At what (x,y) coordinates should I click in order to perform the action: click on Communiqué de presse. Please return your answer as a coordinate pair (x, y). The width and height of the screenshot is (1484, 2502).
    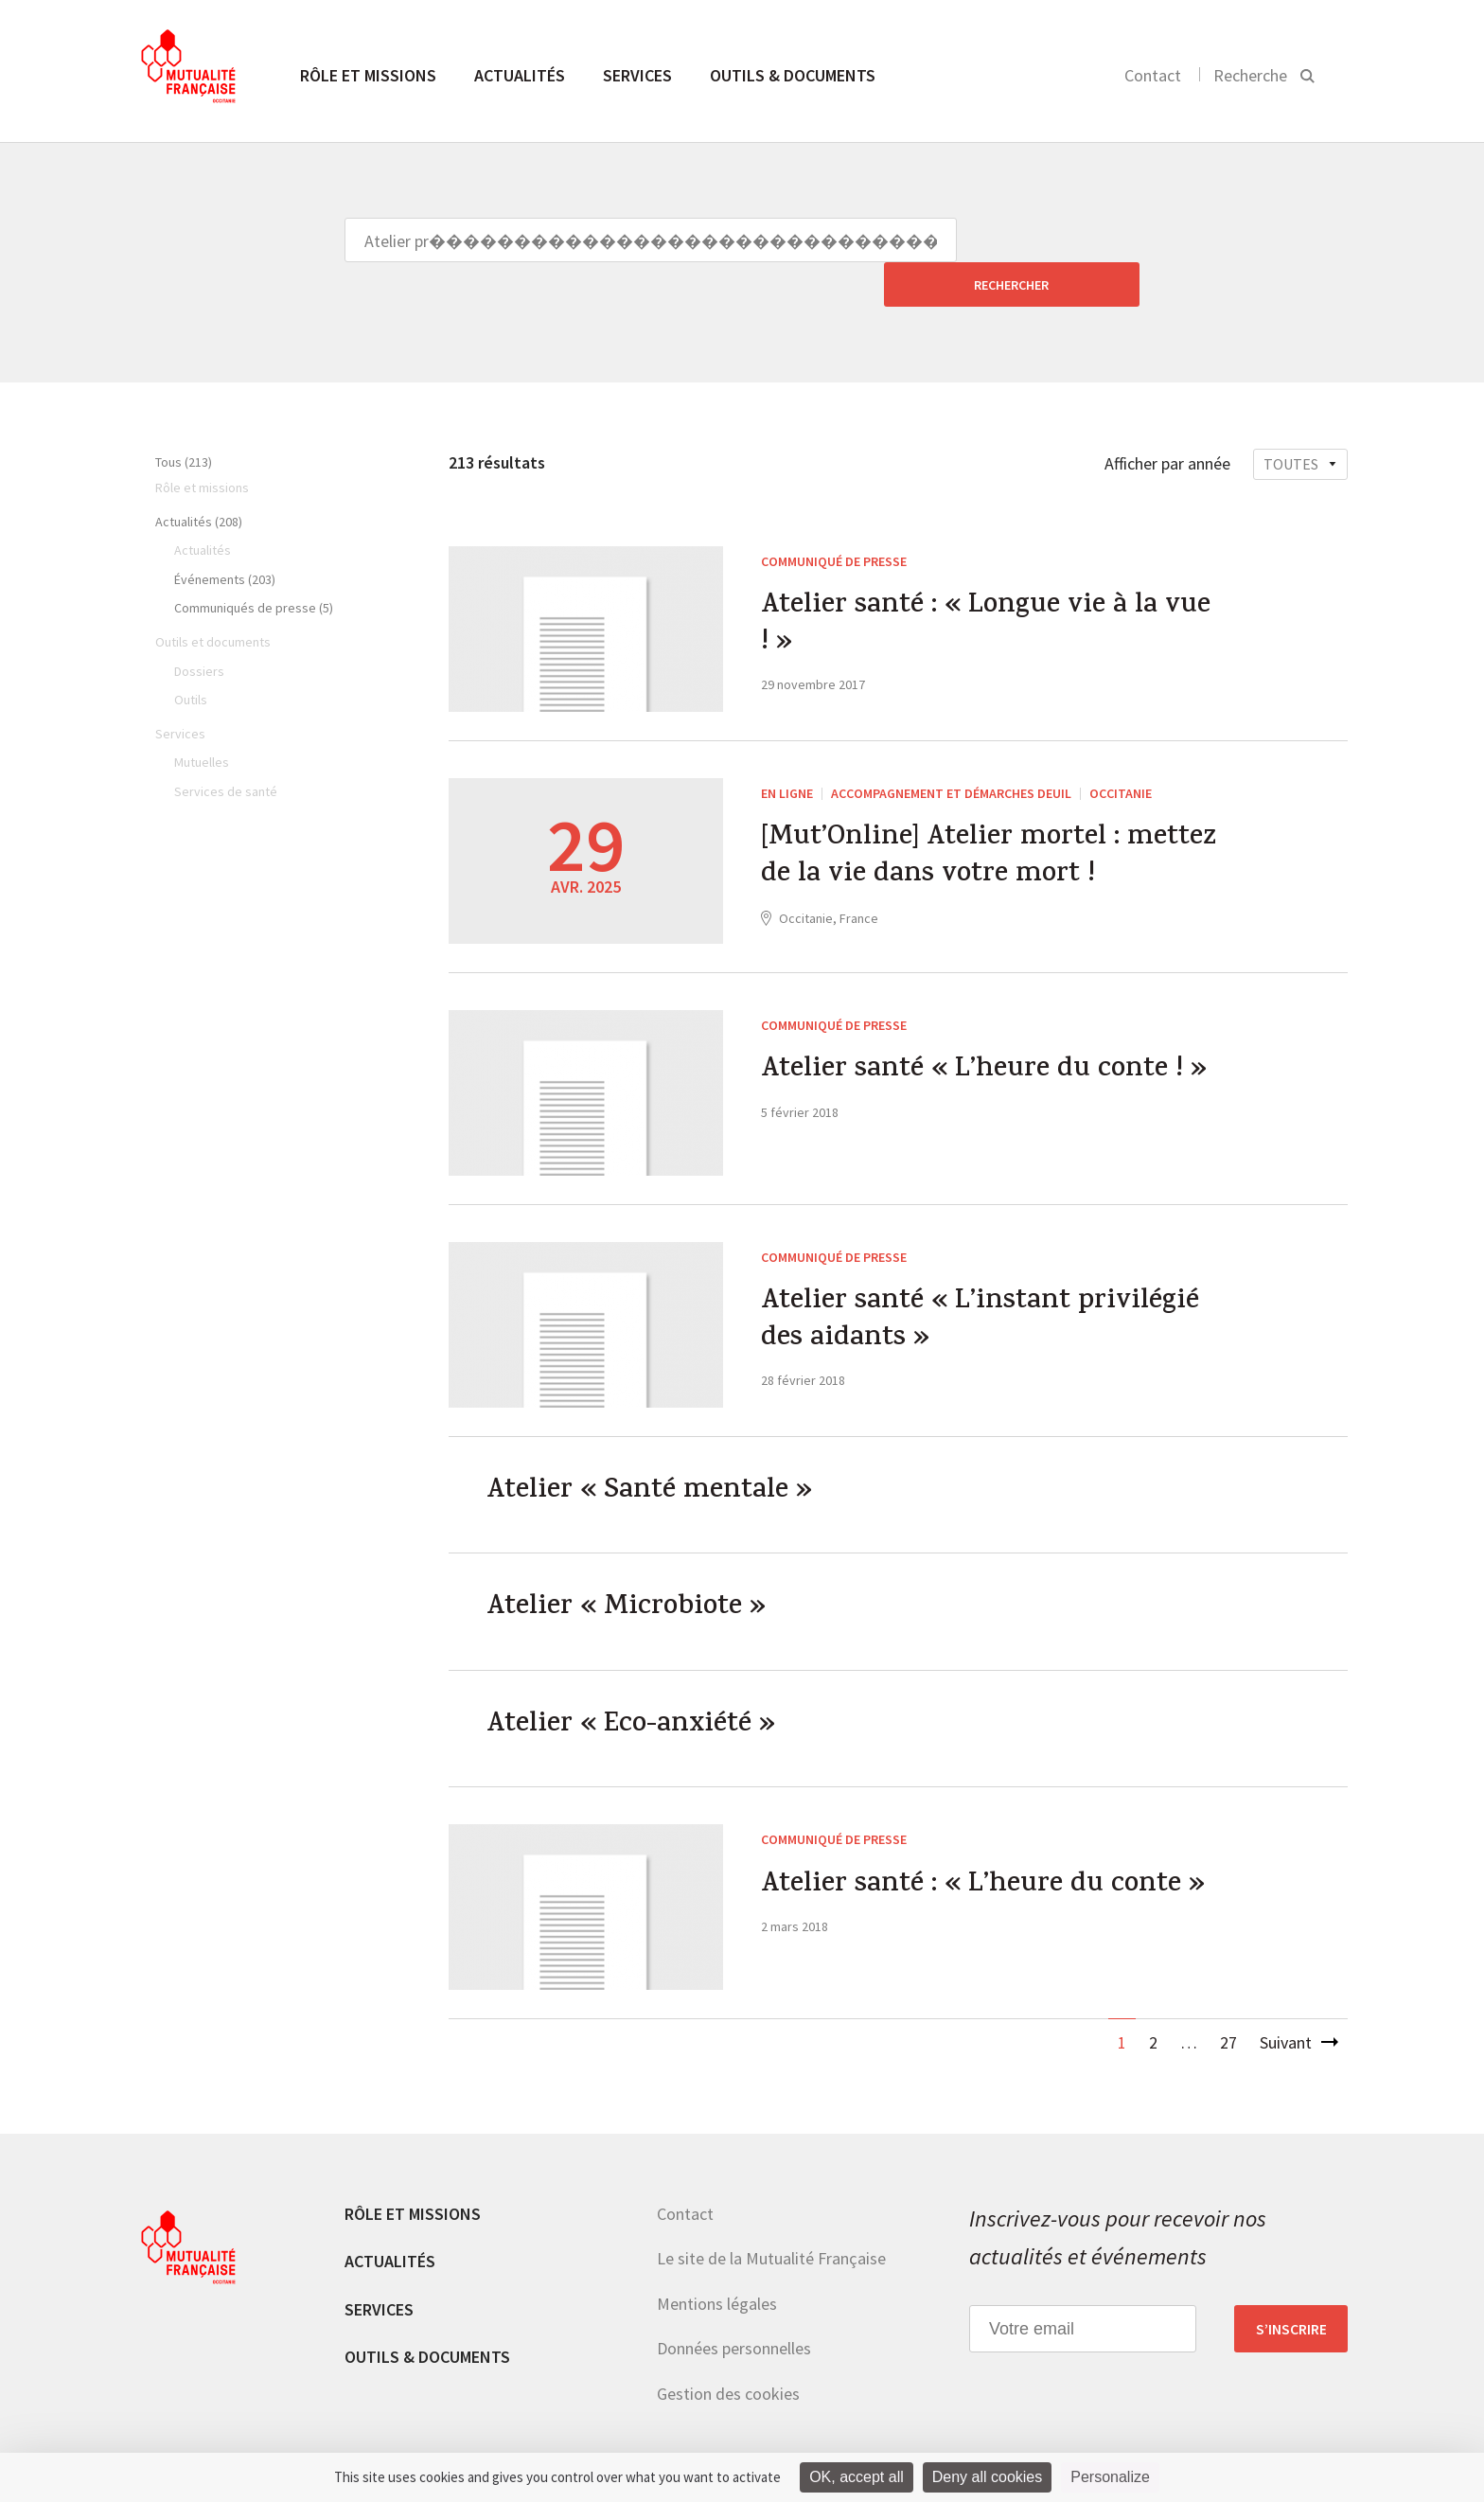
    Looking at the image, I should click on (834, 516).